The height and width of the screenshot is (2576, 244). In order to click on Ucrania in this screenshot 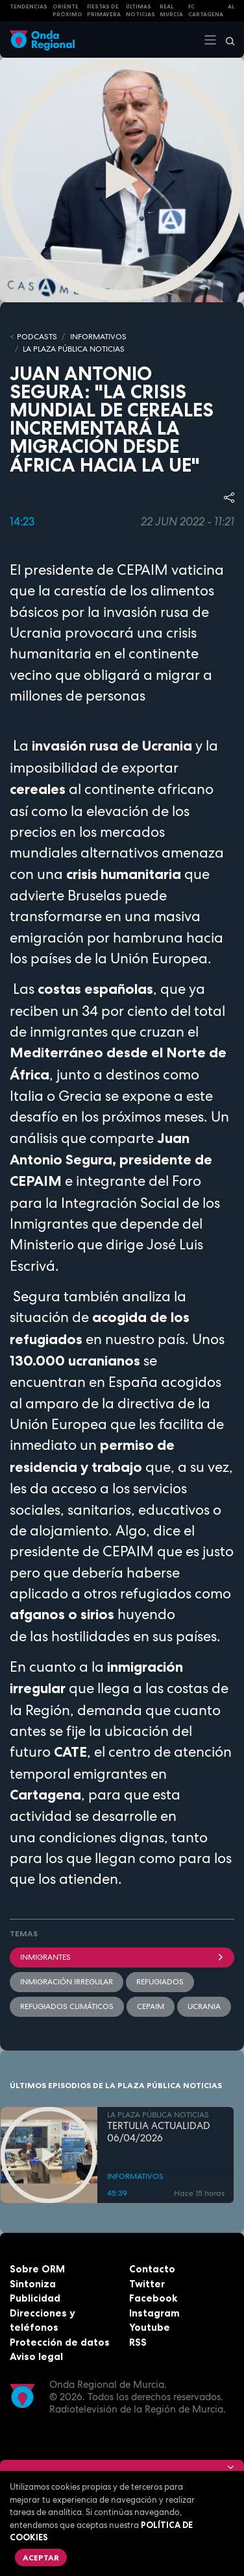, I will do `click(204, 2006)`.